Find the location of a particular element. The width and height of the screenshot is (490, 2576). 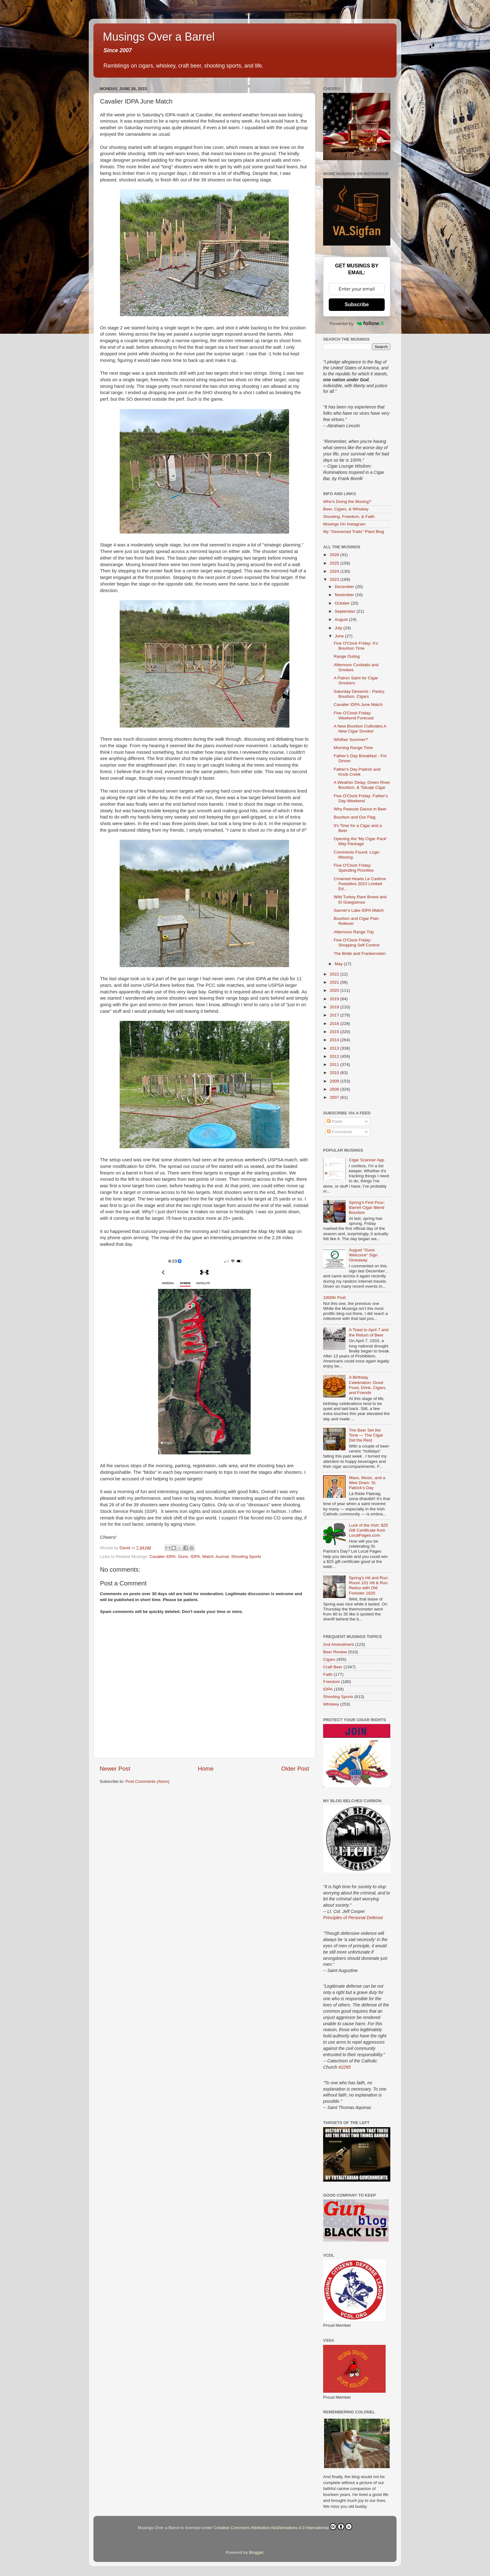

Spring’s Hit and Run: Room 101 Hit & Run Redux with Old Forester 1920 is located at coordinates (368, 1585).